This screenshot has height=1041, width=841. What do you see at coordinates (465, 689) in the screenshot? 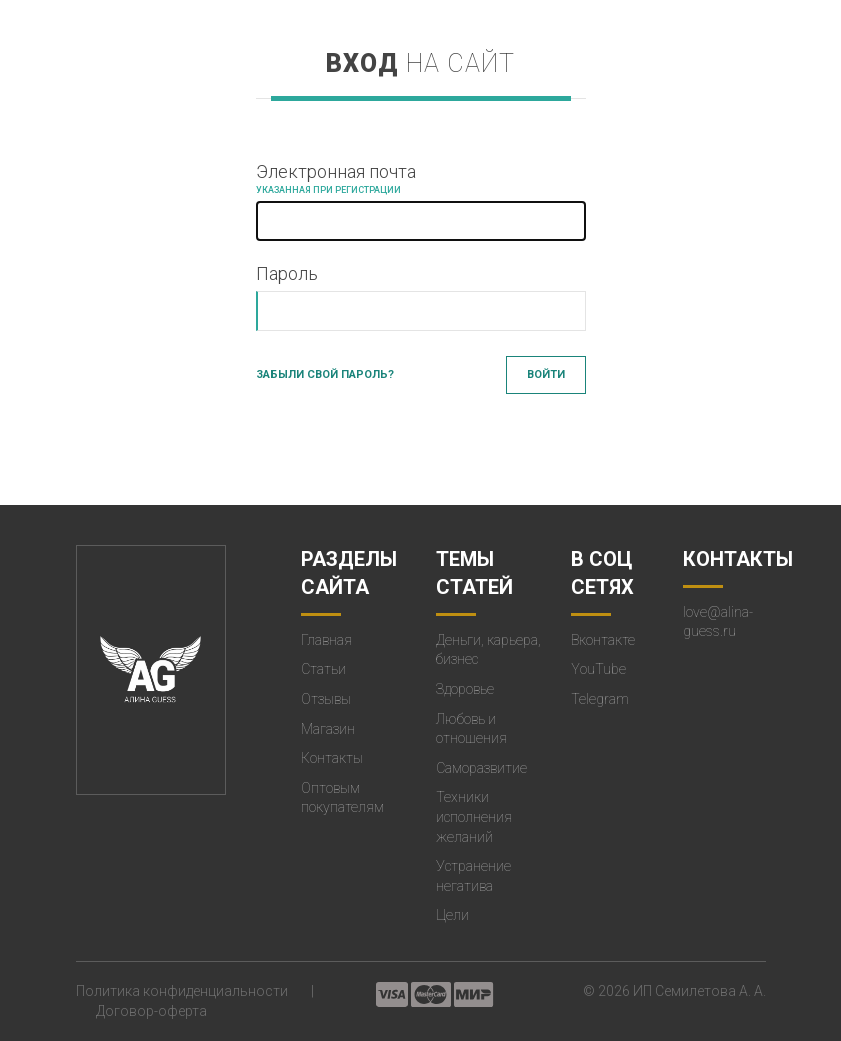
I see `Здоровье` at bounding box center [465, 689].